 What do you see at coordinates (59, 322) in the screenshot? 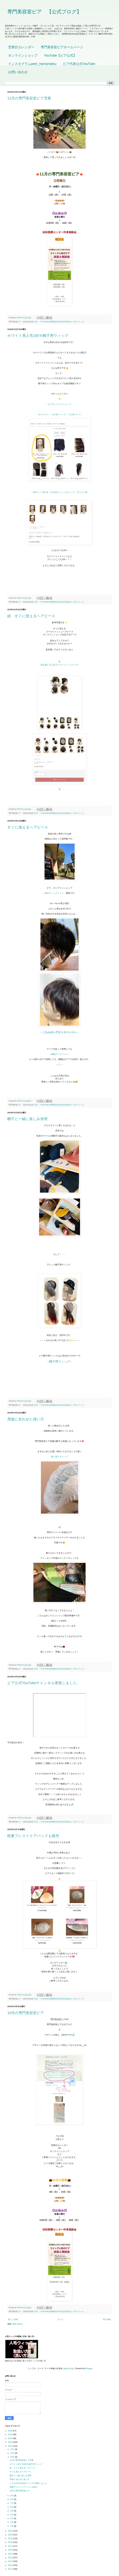
I see `日本、〒434-0046 静岡県浜松市浜北区染地台１丁目４３−４１` at bounding box center [59, 322].